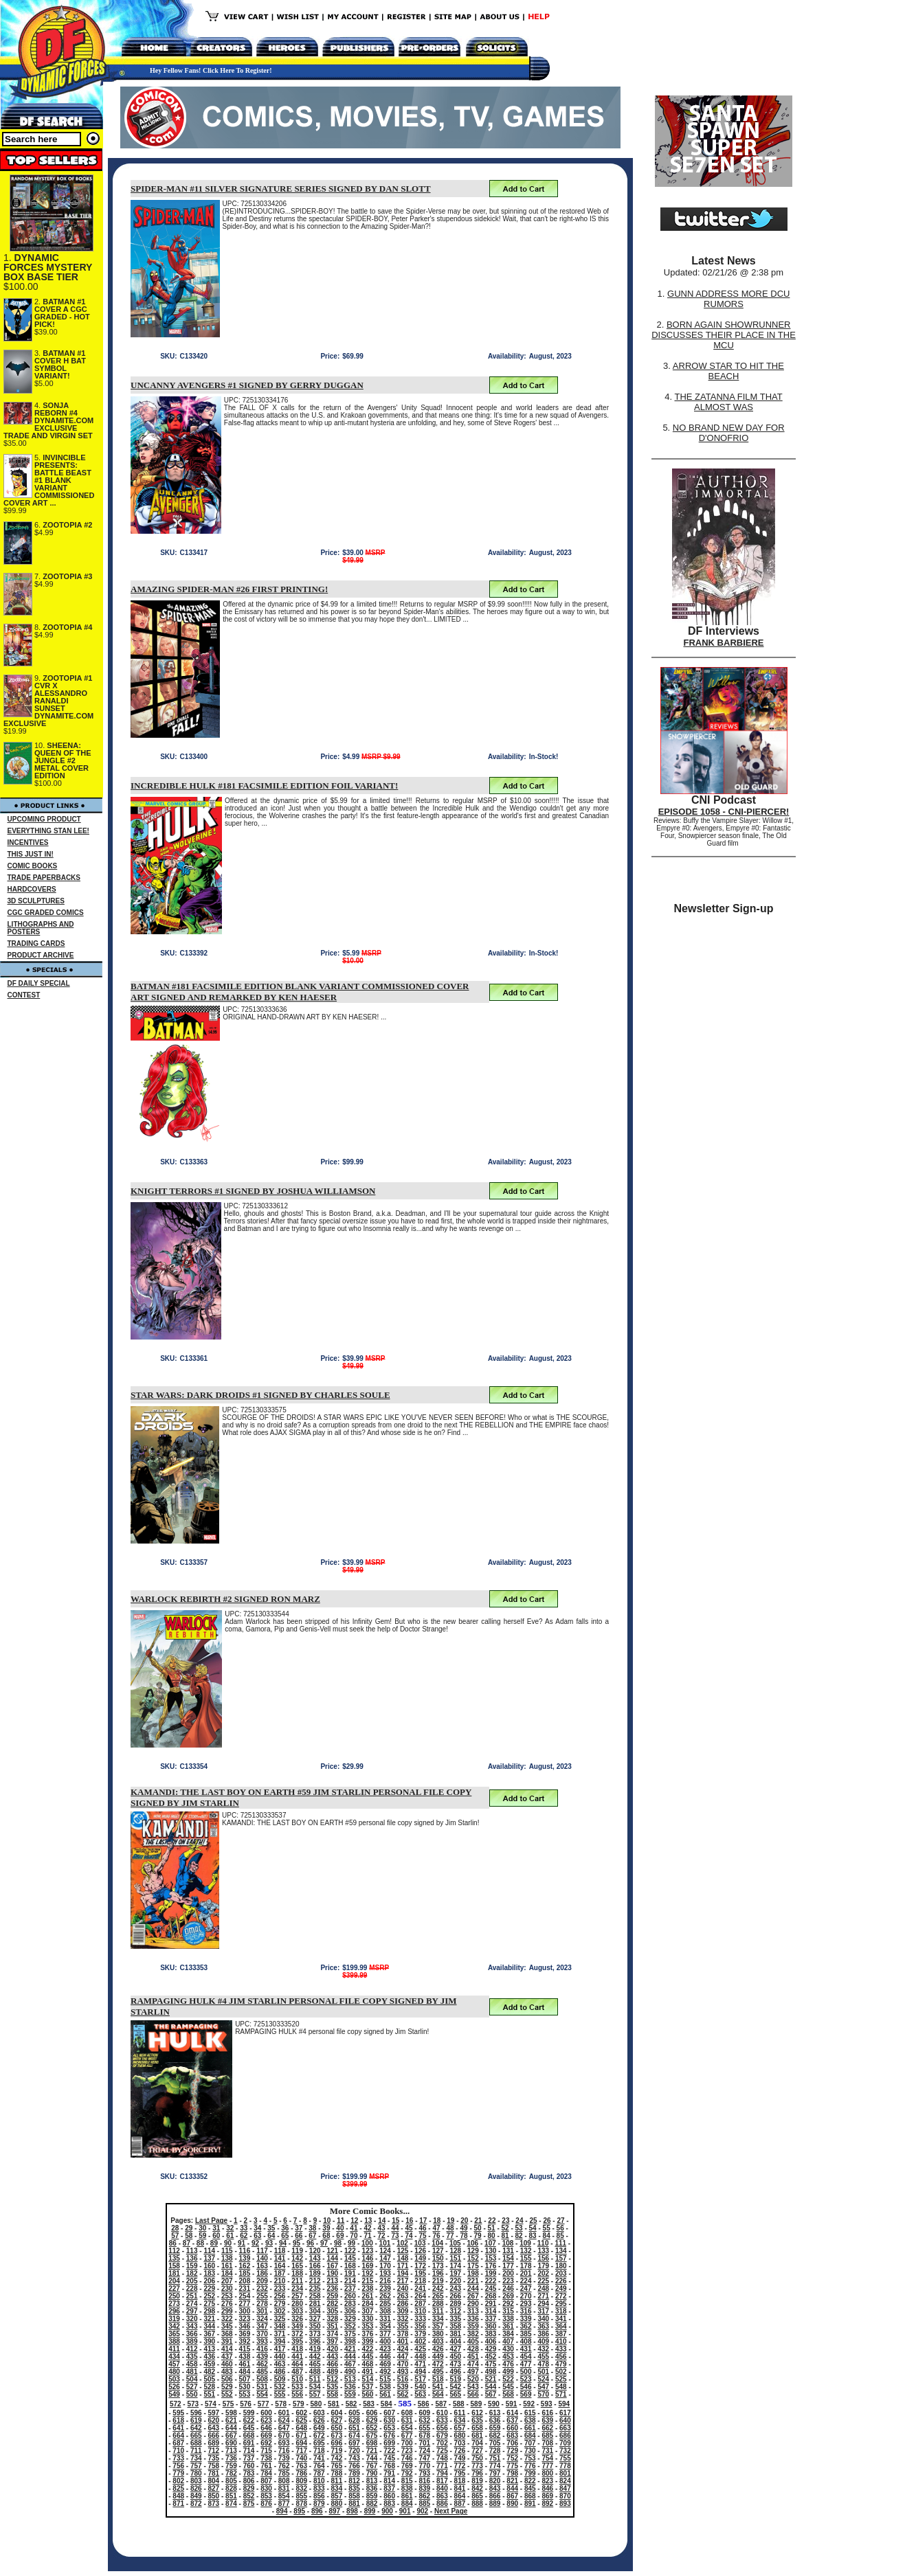 The width and height of the screenshot is (905, 2576). I want to click on 488, so click(315, 2371).